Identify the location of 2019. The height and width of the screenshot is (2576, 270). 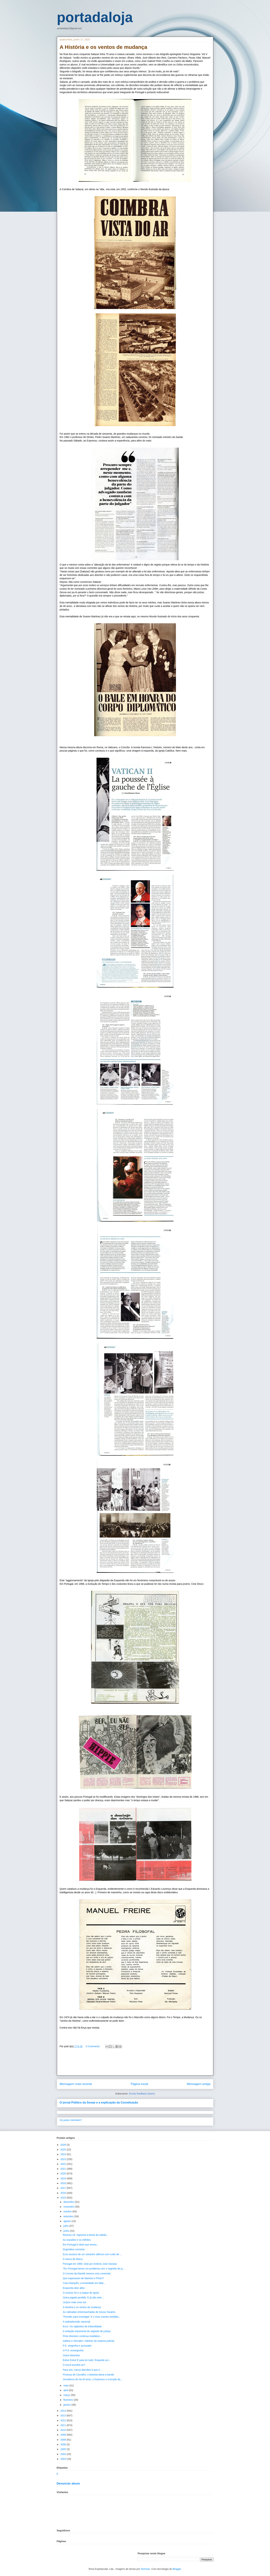
(63, 2178).